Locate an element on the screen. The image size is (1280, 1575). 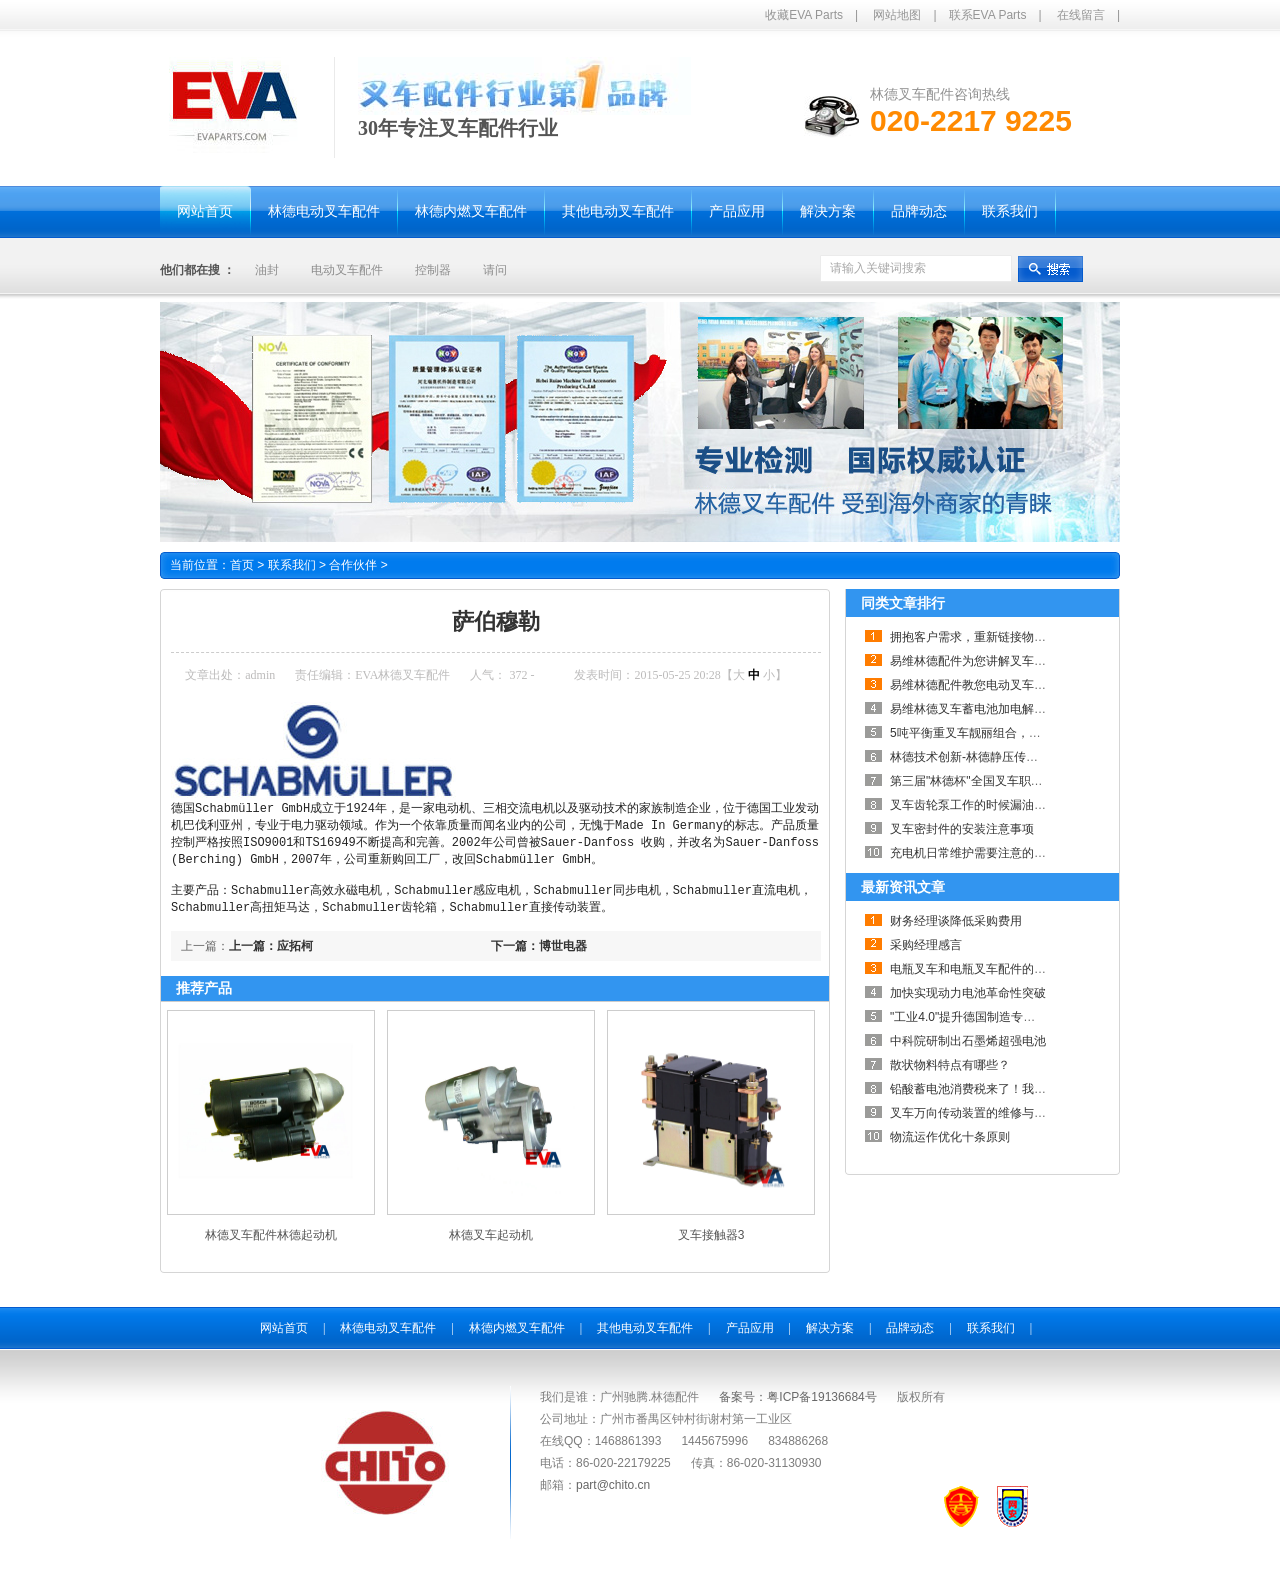
"工业4.0"提升德国制造专业性 is located at coordinates (968, 1017).